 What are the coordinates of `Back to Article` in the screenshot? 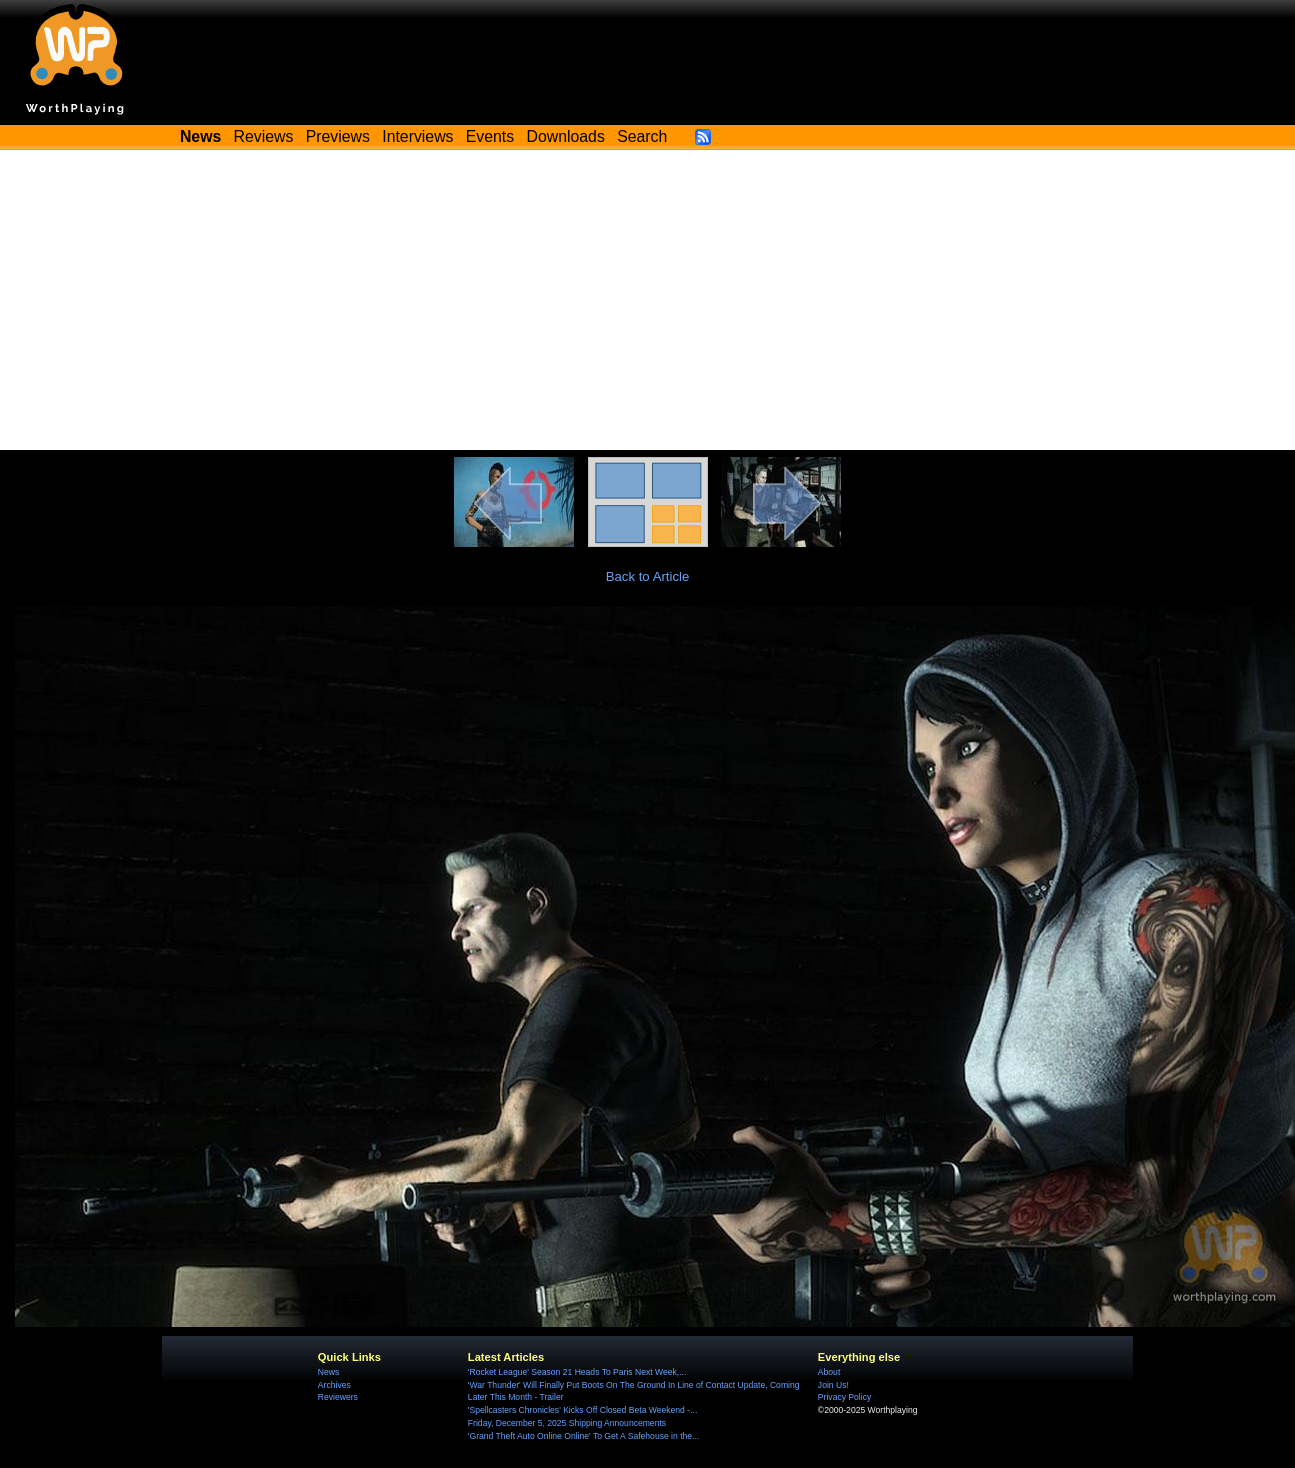 It's located at (648, 576).